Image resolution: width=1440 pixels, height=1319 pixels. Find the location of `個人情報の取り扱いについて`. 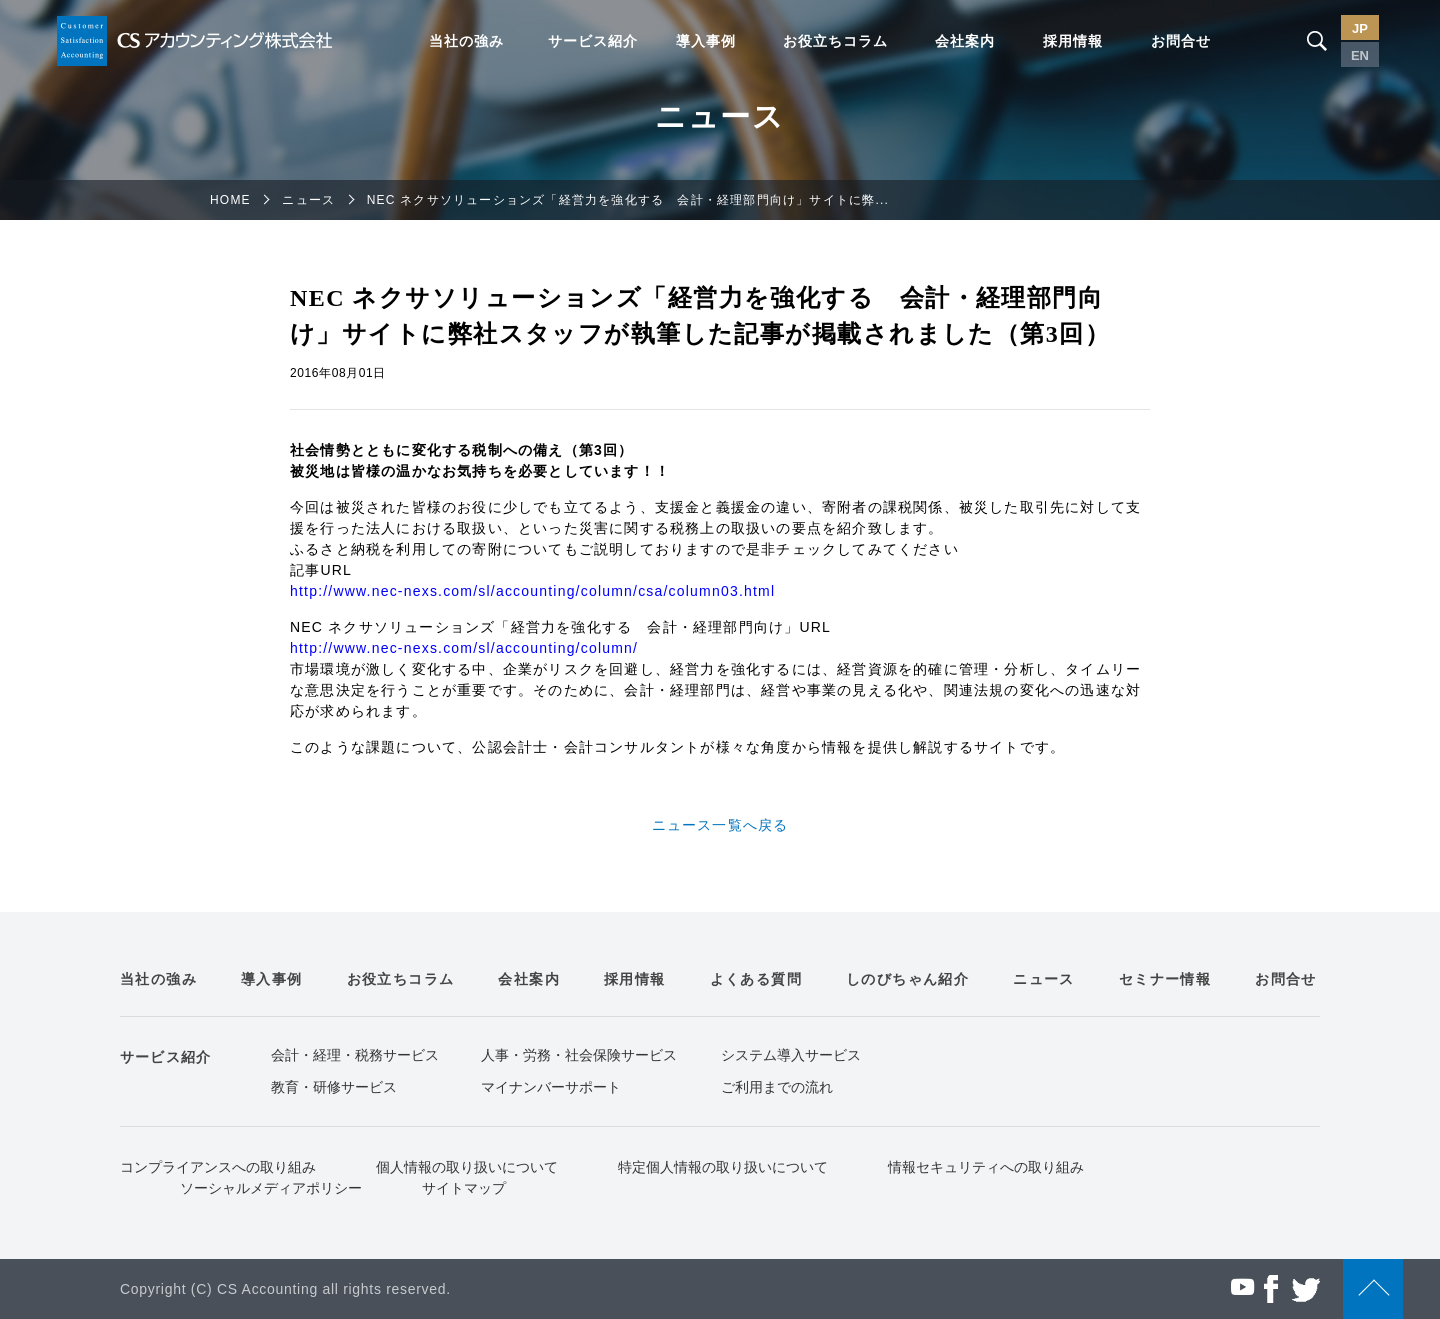

個人情報の取り扱いについて is located at coordinates (467, 1167).